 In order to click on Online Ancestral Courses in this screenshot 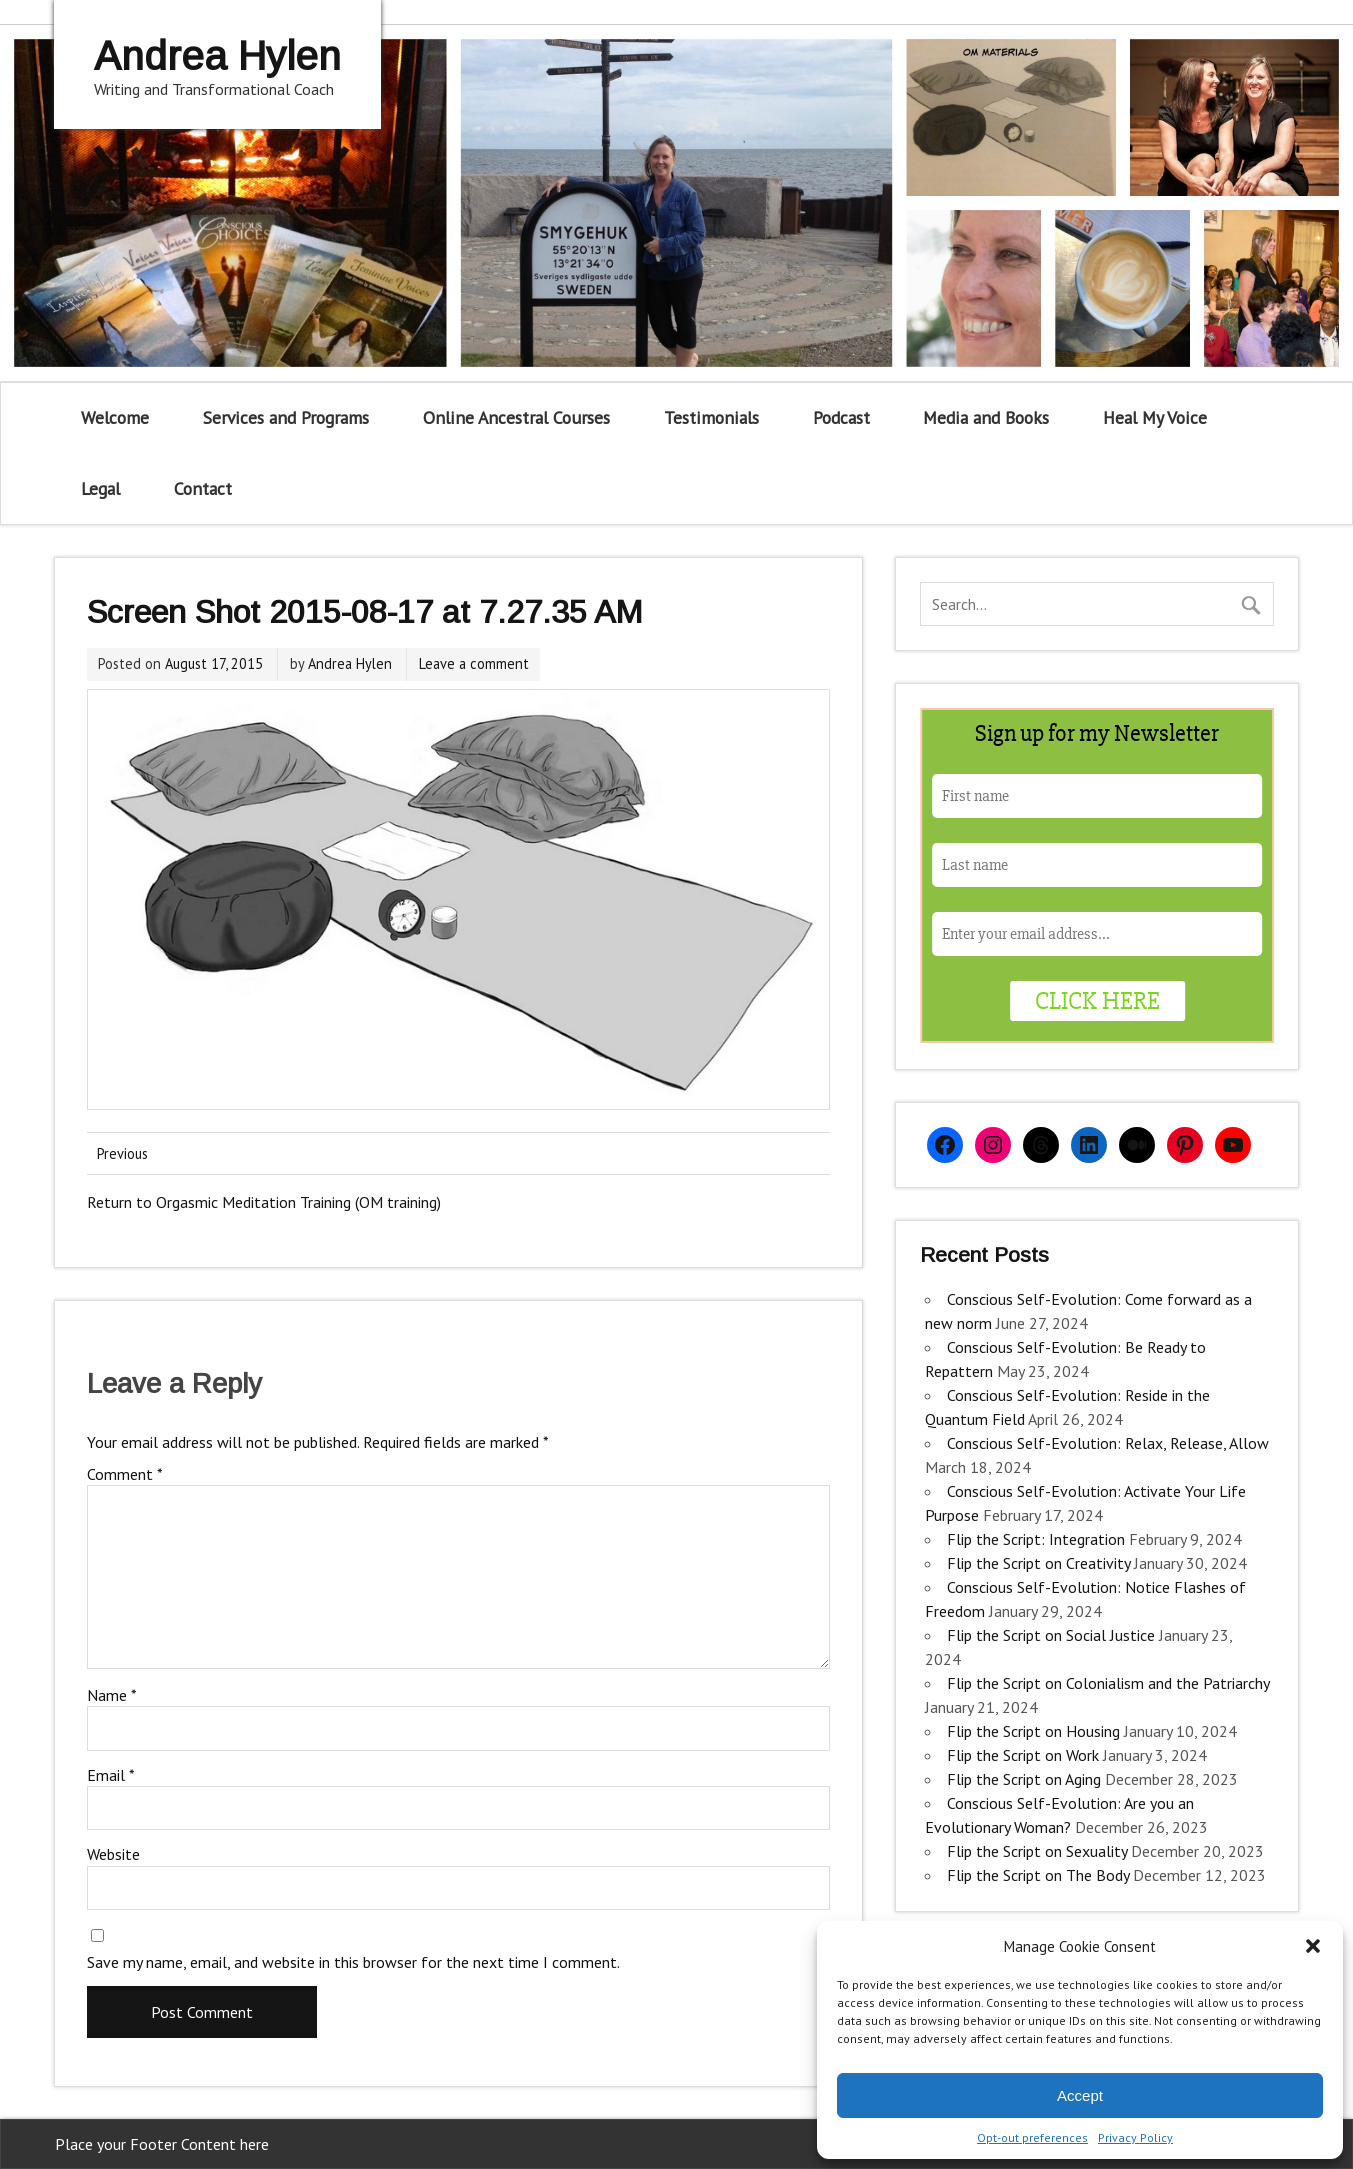, I will do `click(516, 417)`.